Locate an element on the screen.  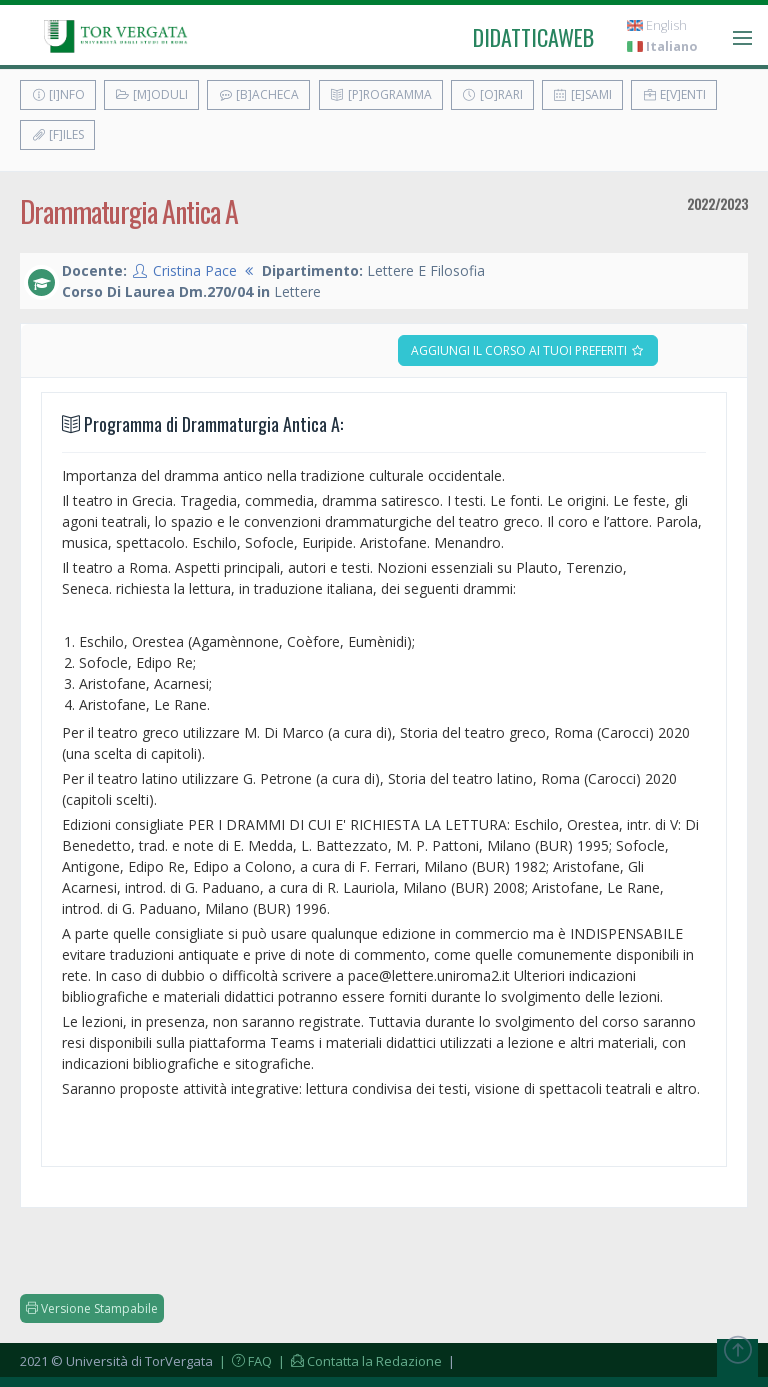
[O]rari is located at coordinates (492, 94).